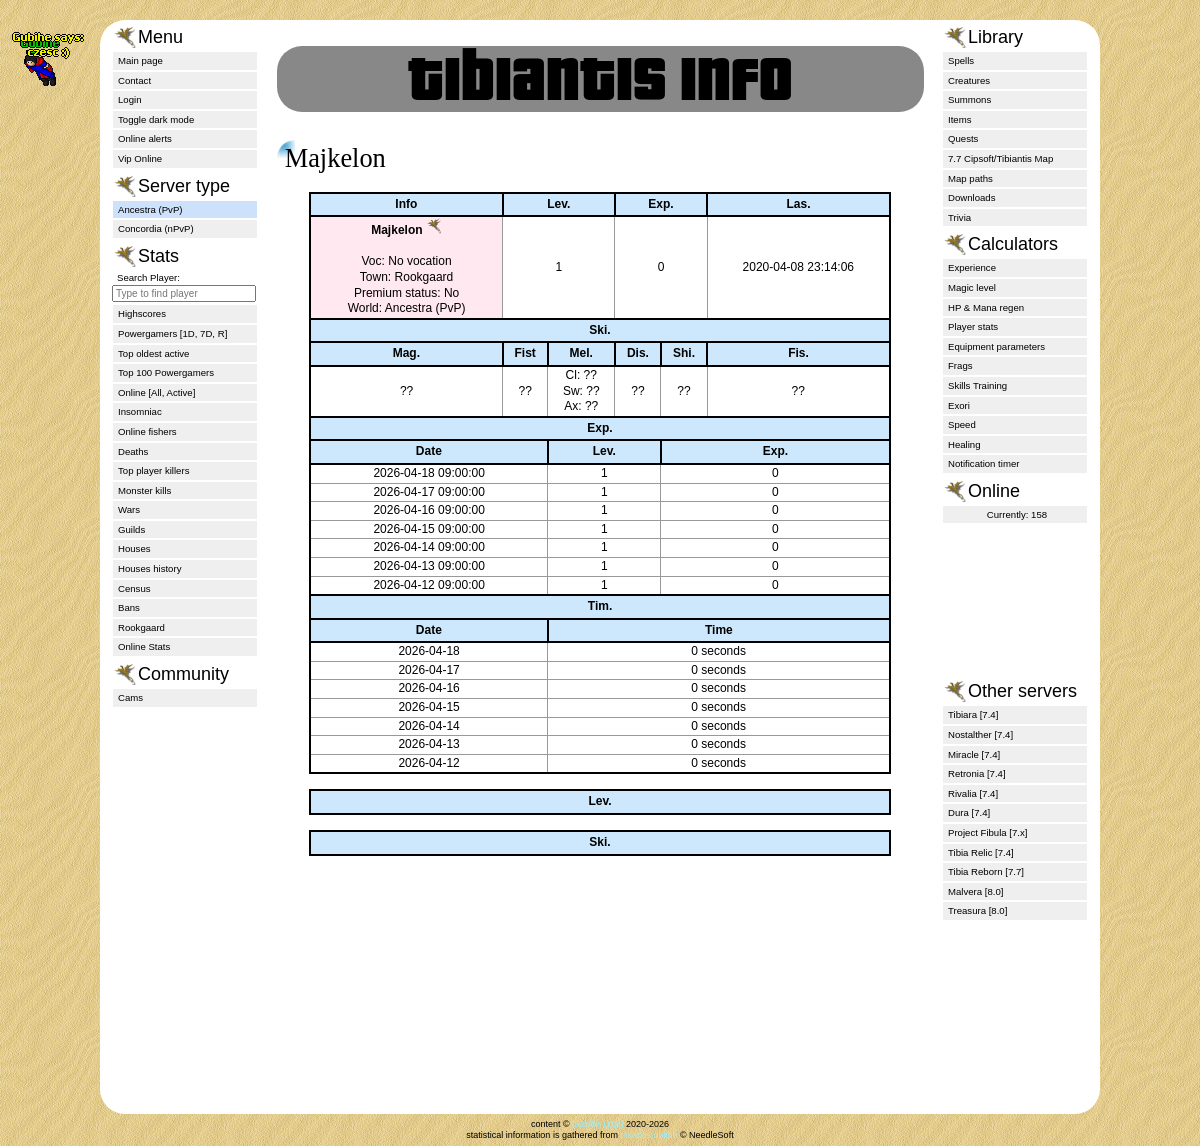 The image size is (1200, 1146). I want to click on Powergamers [1D, 7D, R], so click(172, 333).